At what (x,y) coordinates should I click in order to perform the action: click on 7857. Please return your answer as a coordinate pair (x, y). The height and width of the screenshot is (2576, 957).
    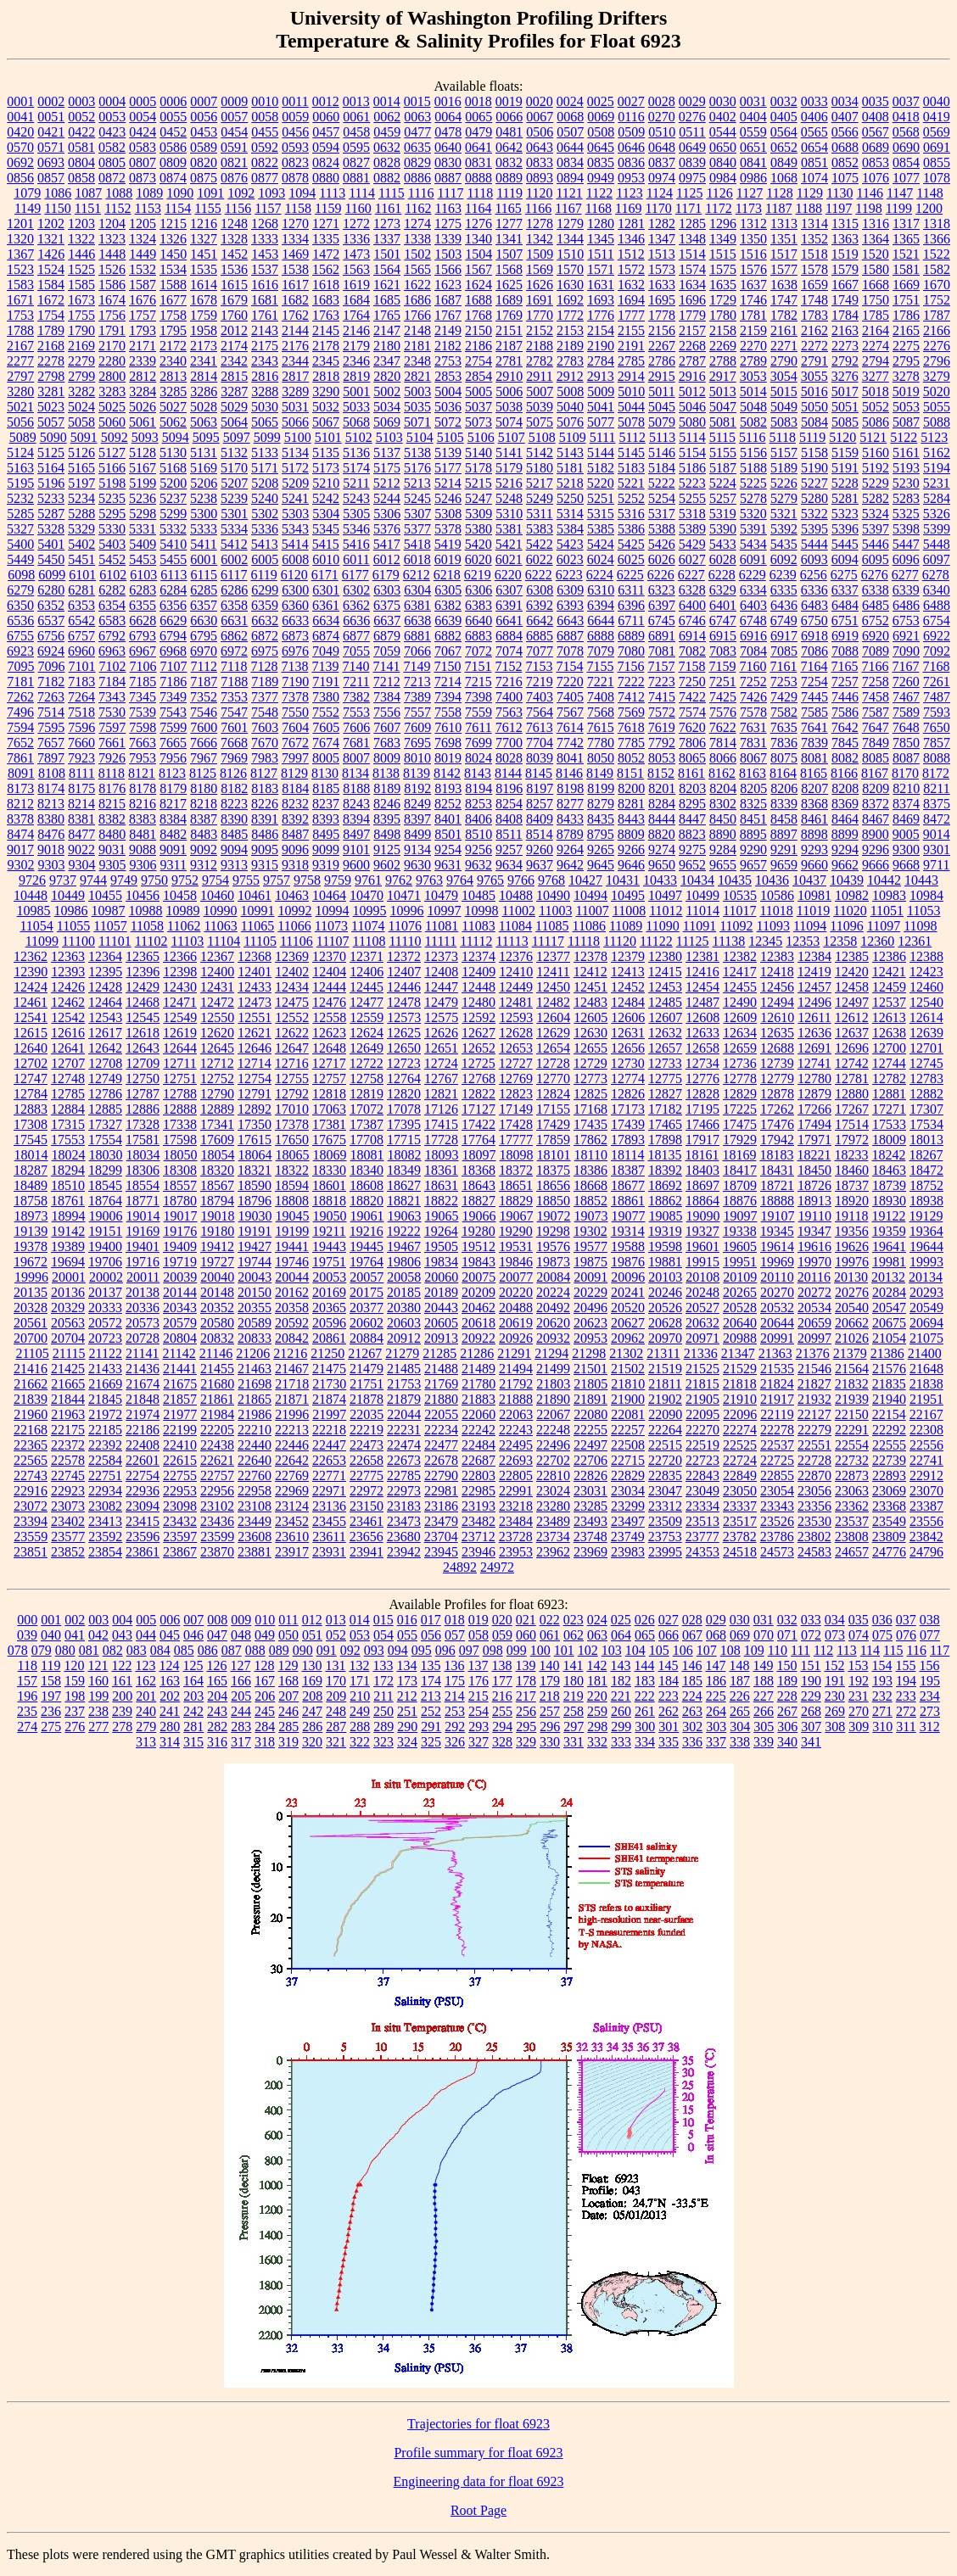
    Looking at the image, I should click on (936, 742).